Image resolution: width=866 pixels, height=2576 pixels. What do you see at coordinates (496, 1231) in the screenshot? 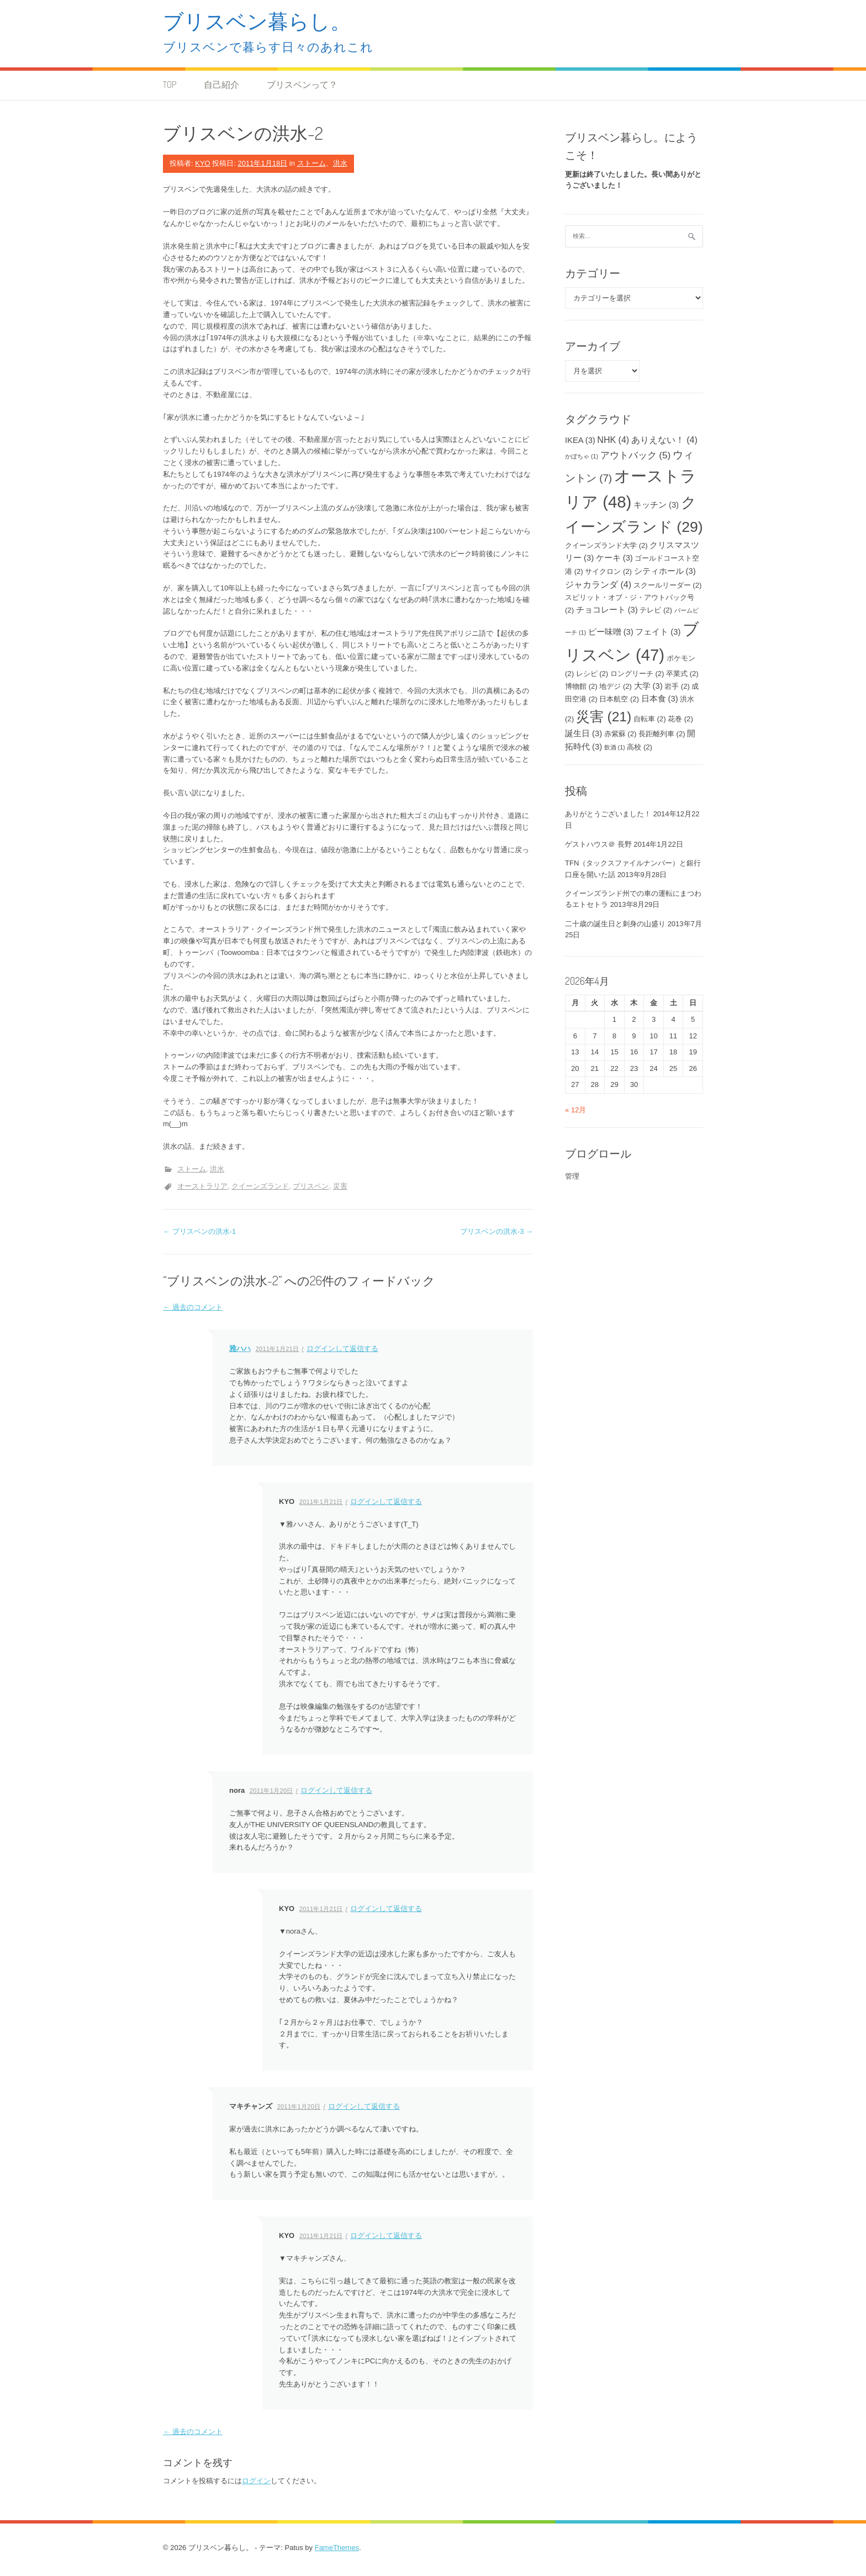
I see `ブリスベンの洪水-3` at bounding box center [496, 1231].